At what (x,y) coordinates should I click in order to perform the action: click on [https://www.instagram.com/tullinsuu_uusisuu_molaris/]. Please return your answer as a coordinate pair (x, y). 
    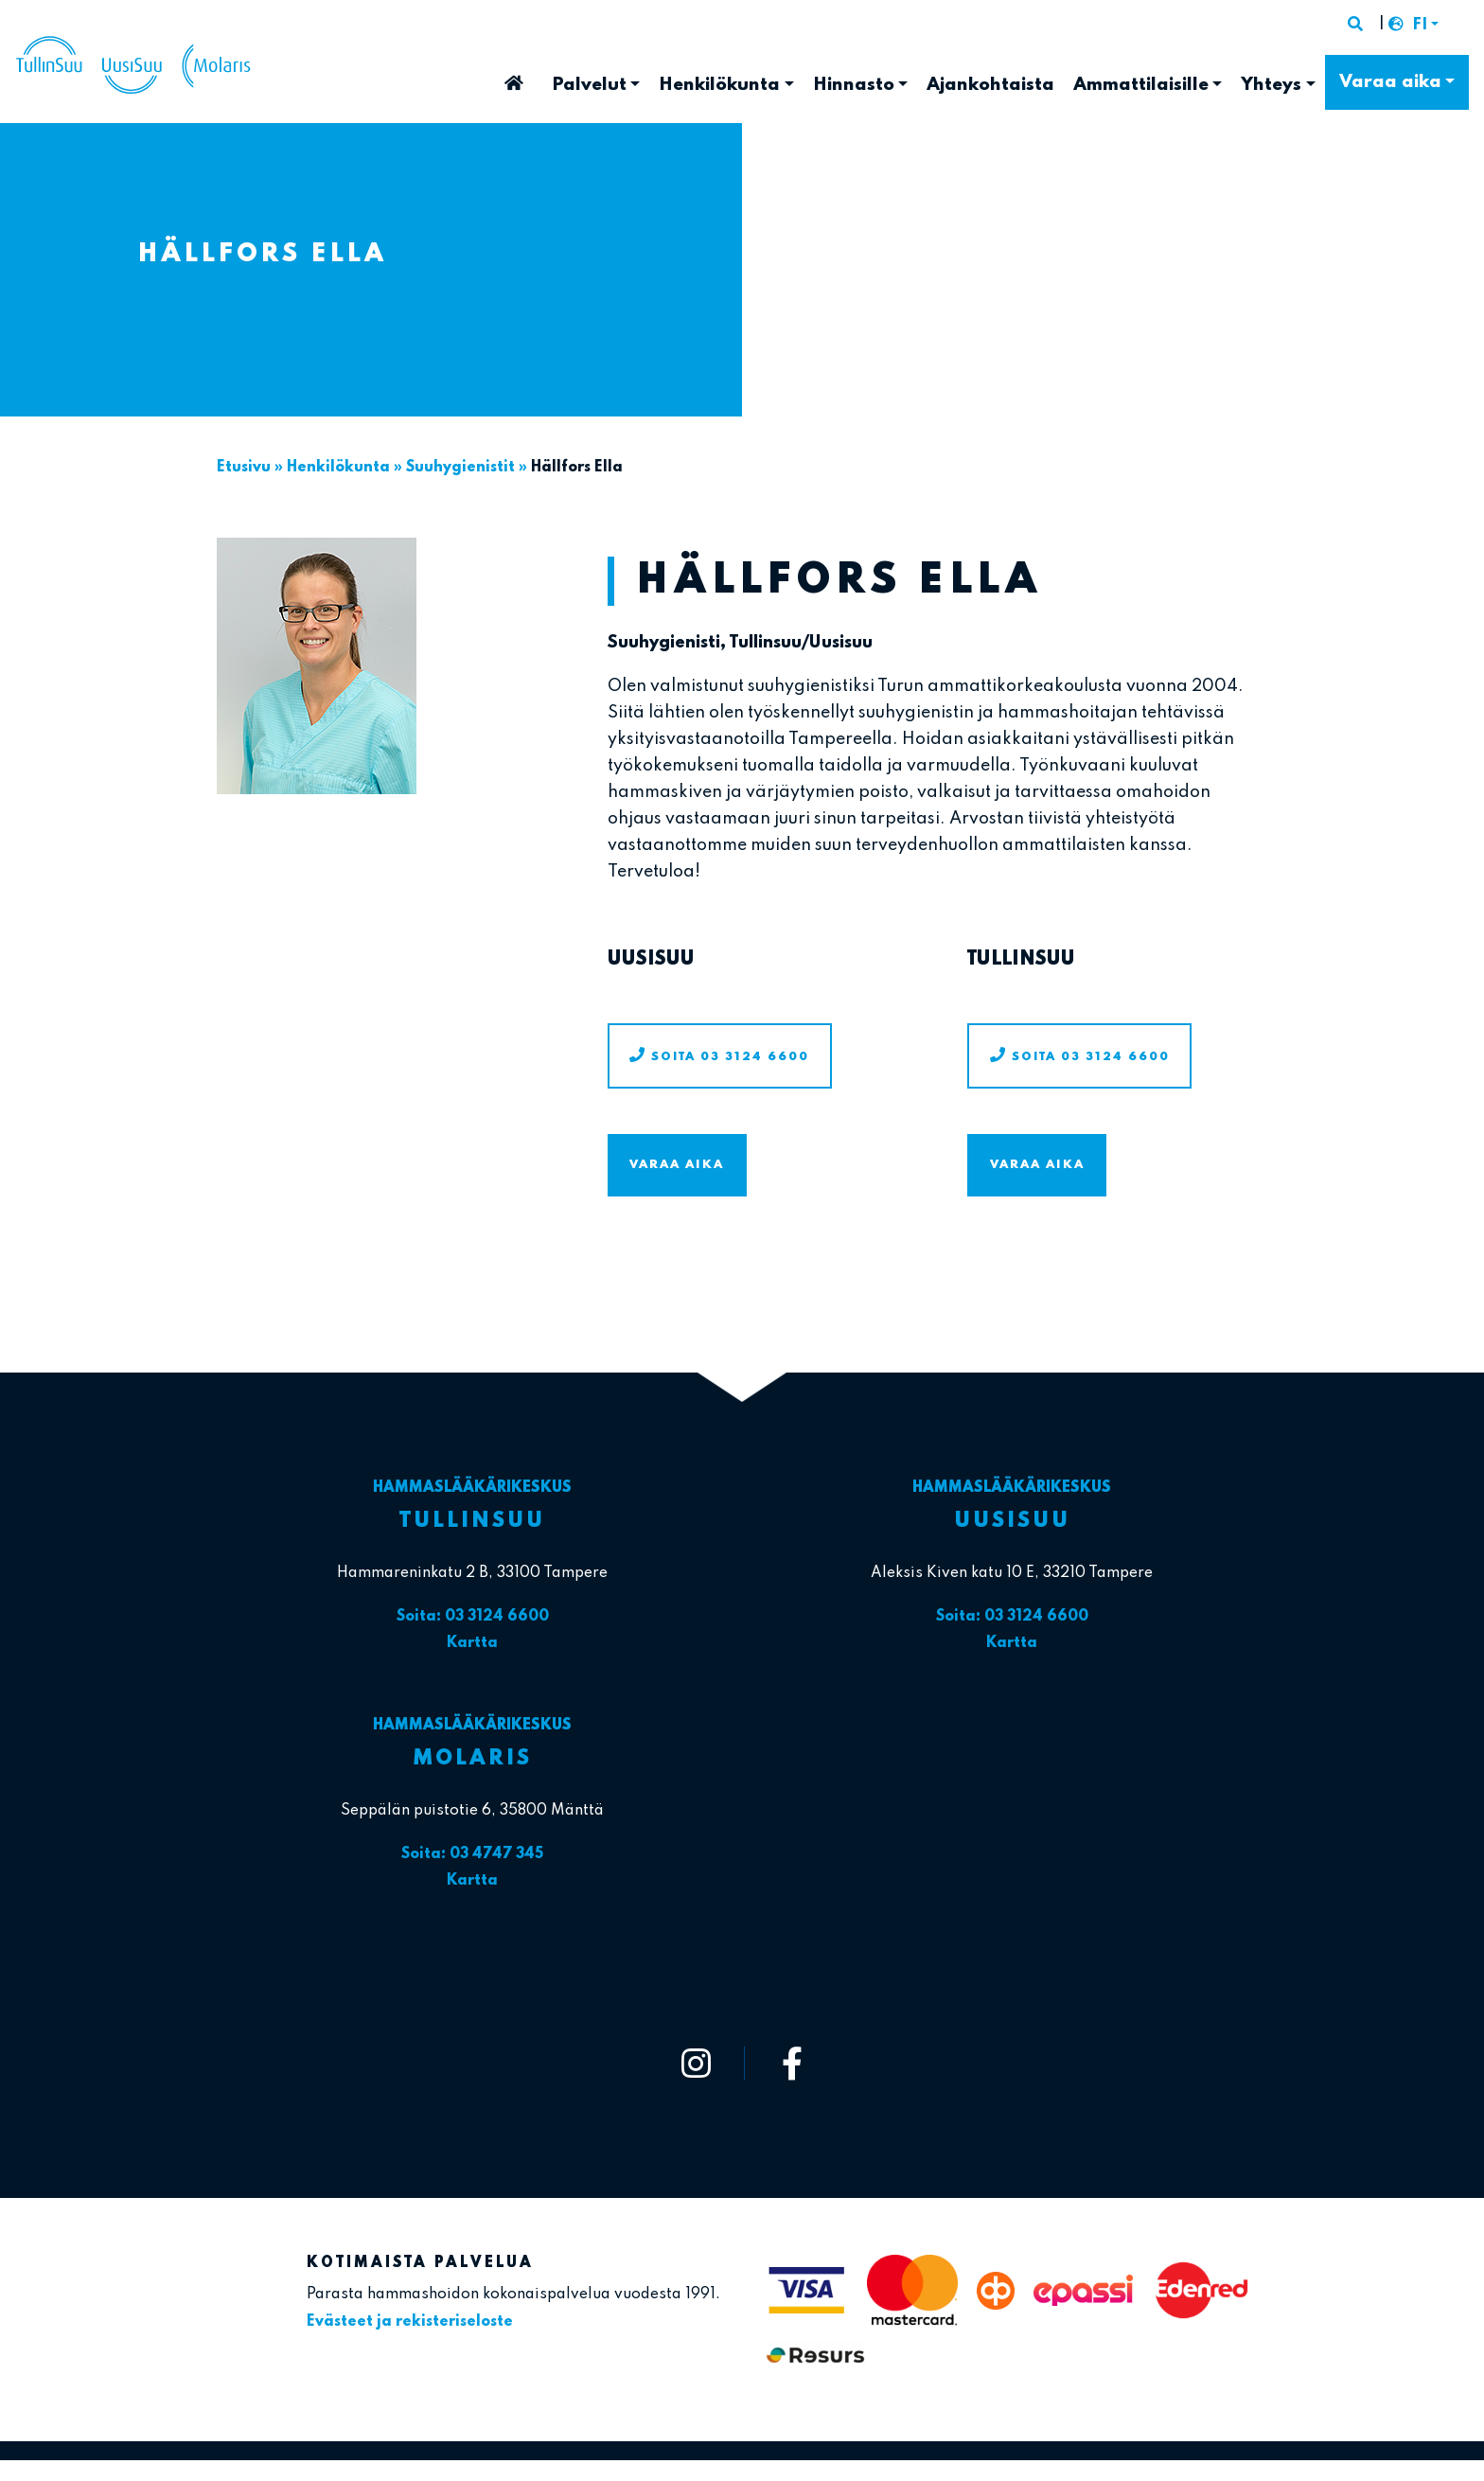
    Looking at the image, I should click on (696, 2063).